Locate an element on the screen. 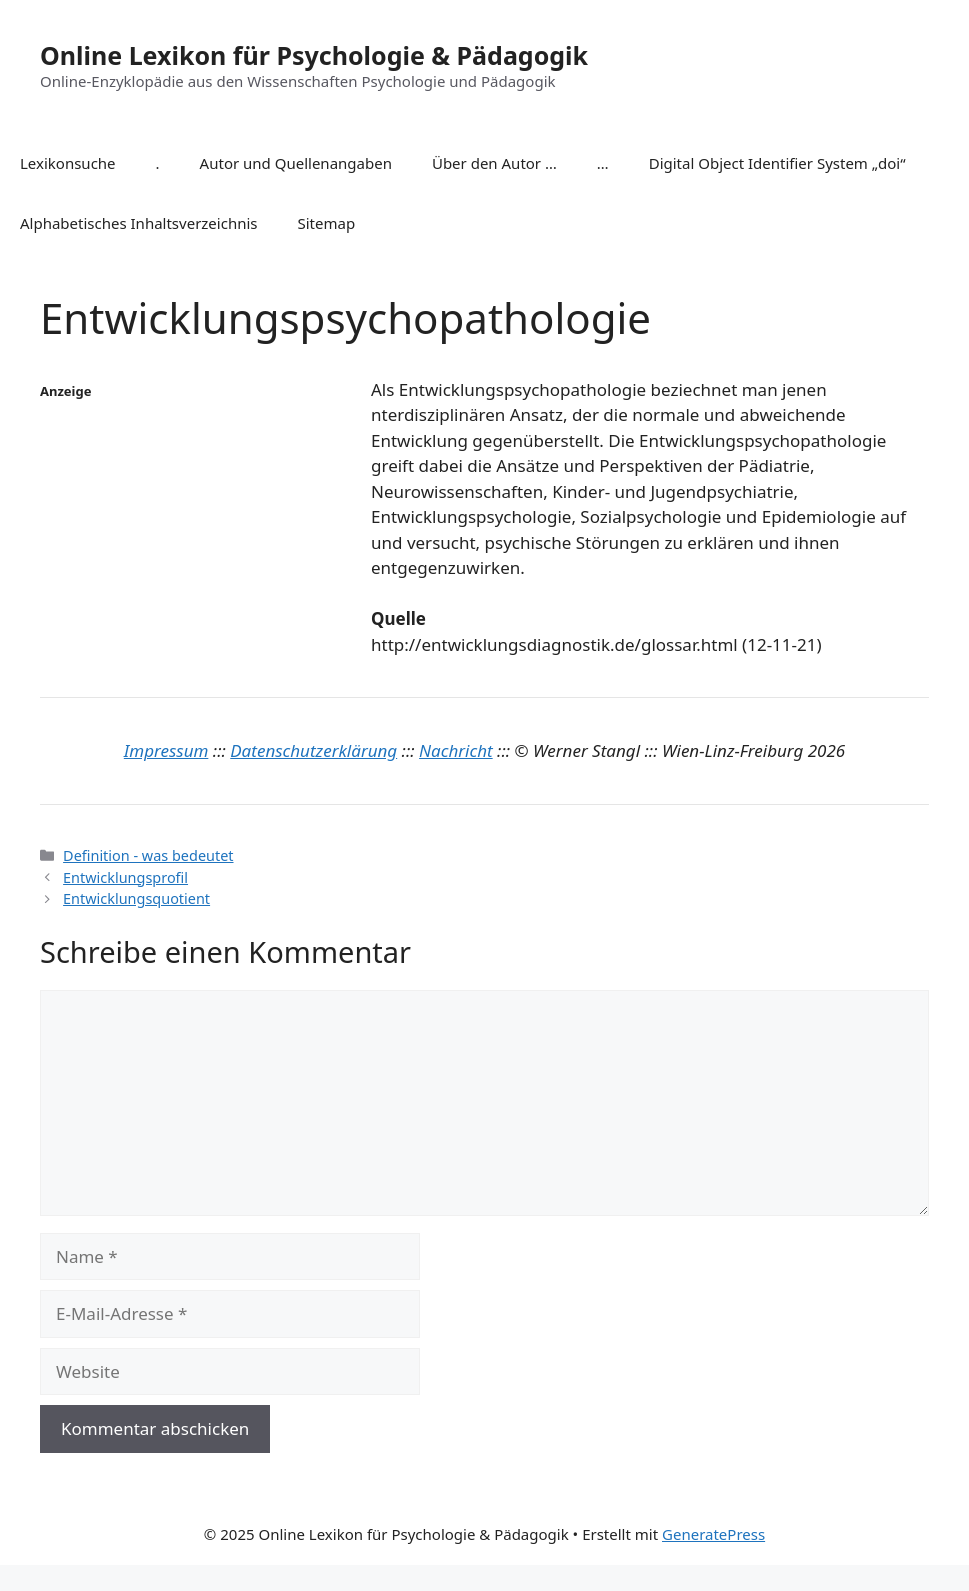 The width and height of the screenshot is (969, 1591). Digital Object Identifier System „doi“ is located at coordinates (777, 163).